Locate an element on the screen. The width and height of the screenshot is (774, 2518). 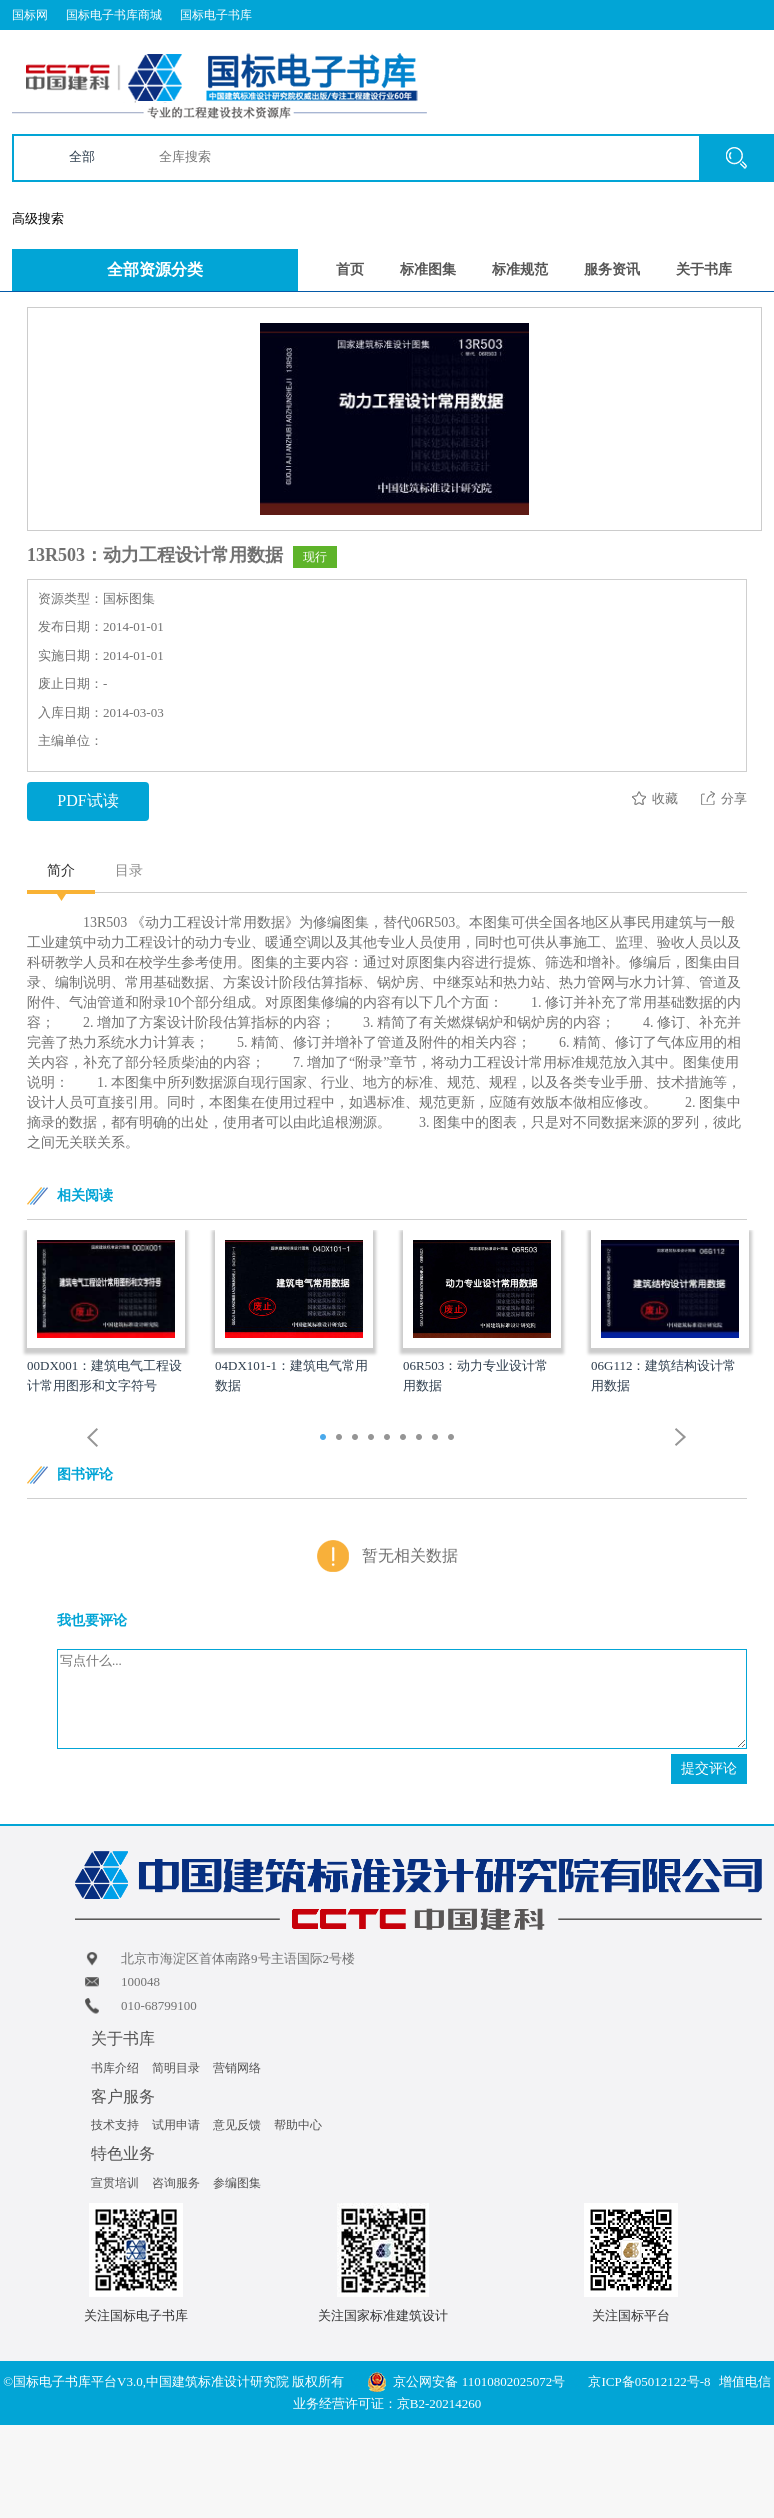
2 [button] is located at coordinates (341, 1439).